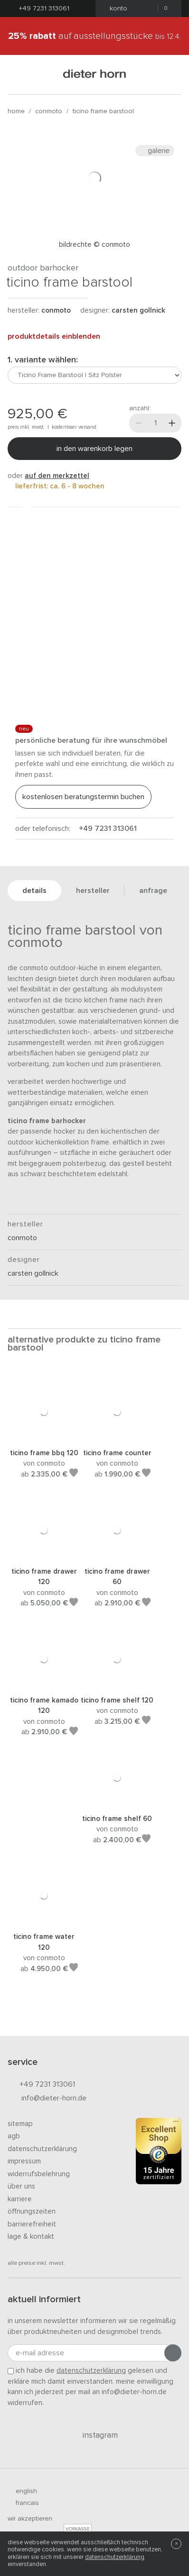 The height and width of the screenshot is (2576, 189). I want to click on english, so click(22, 2491).